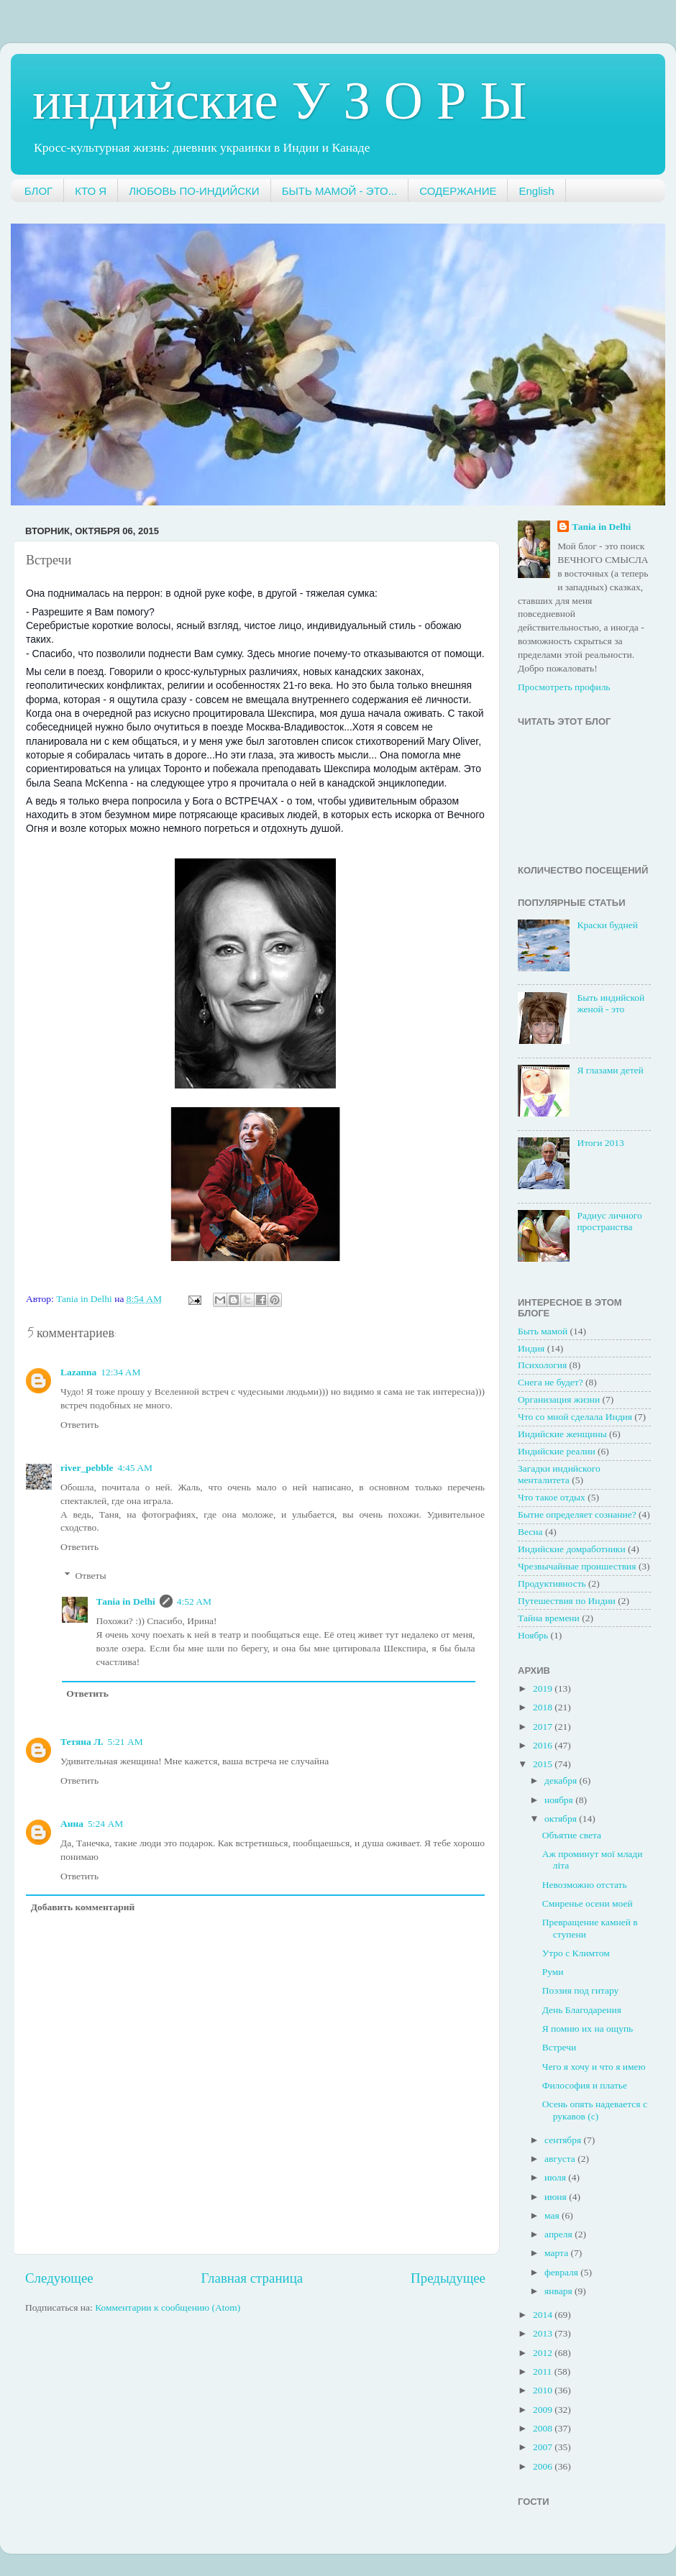 Image resolution: width=676 pixels, height=2576 pixels. Describe the element at coordinates (551, 1497) in the screenshot. I see `Что такое отдых` at that location.